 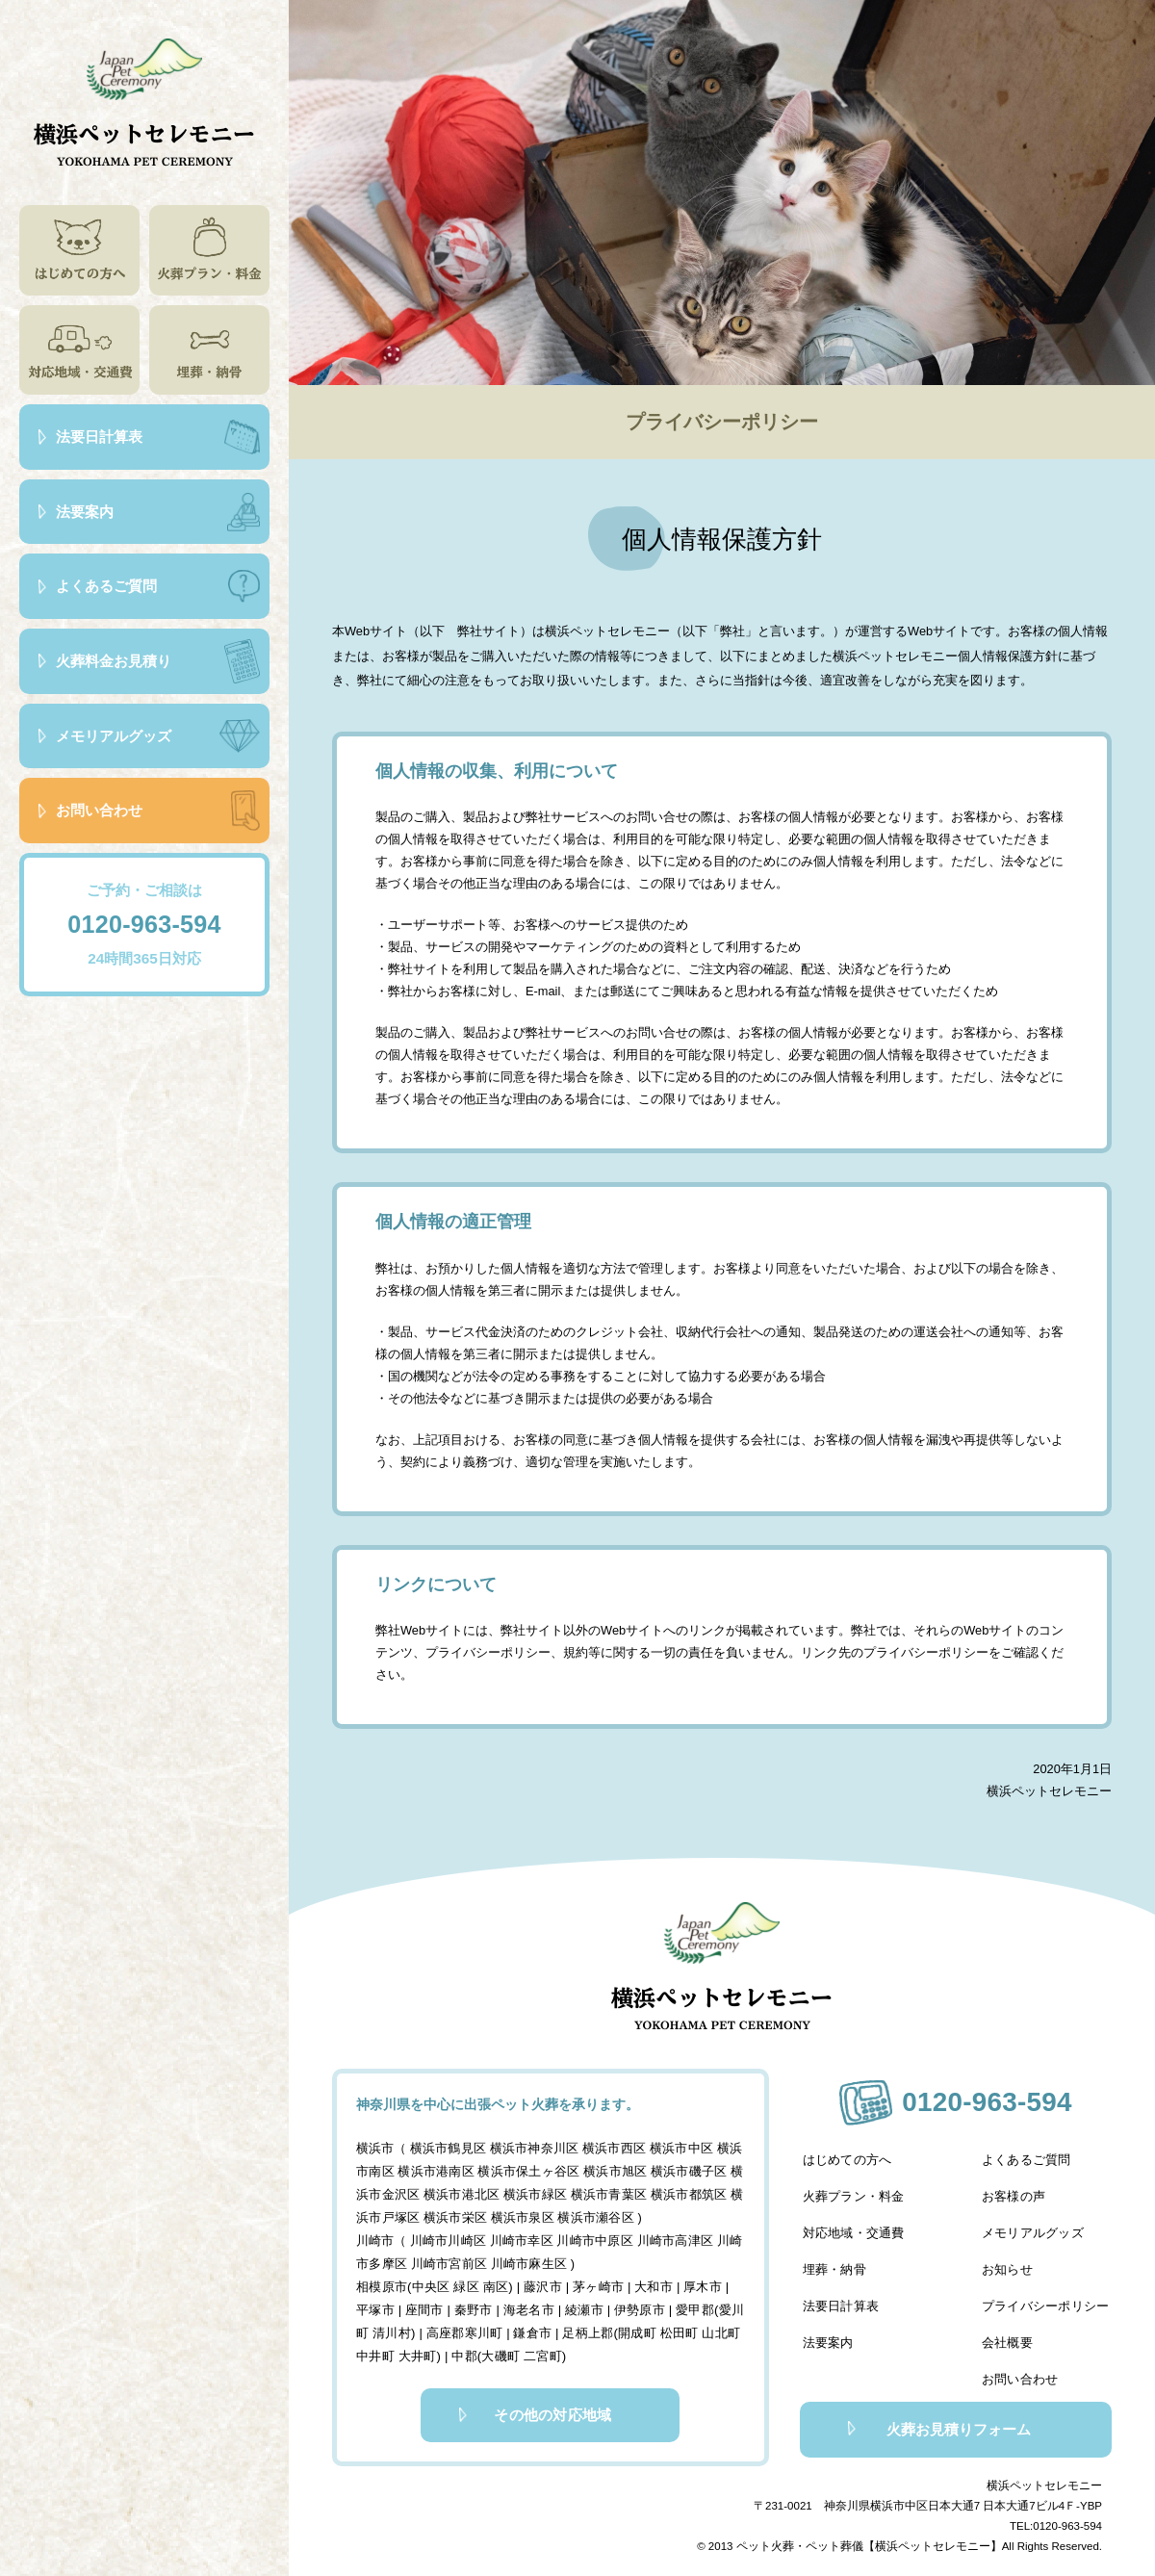 What do you see at coordinates (1018, 2201) in the screenshot?
I see `お客様の声` at bounding box center [1018, 2201].